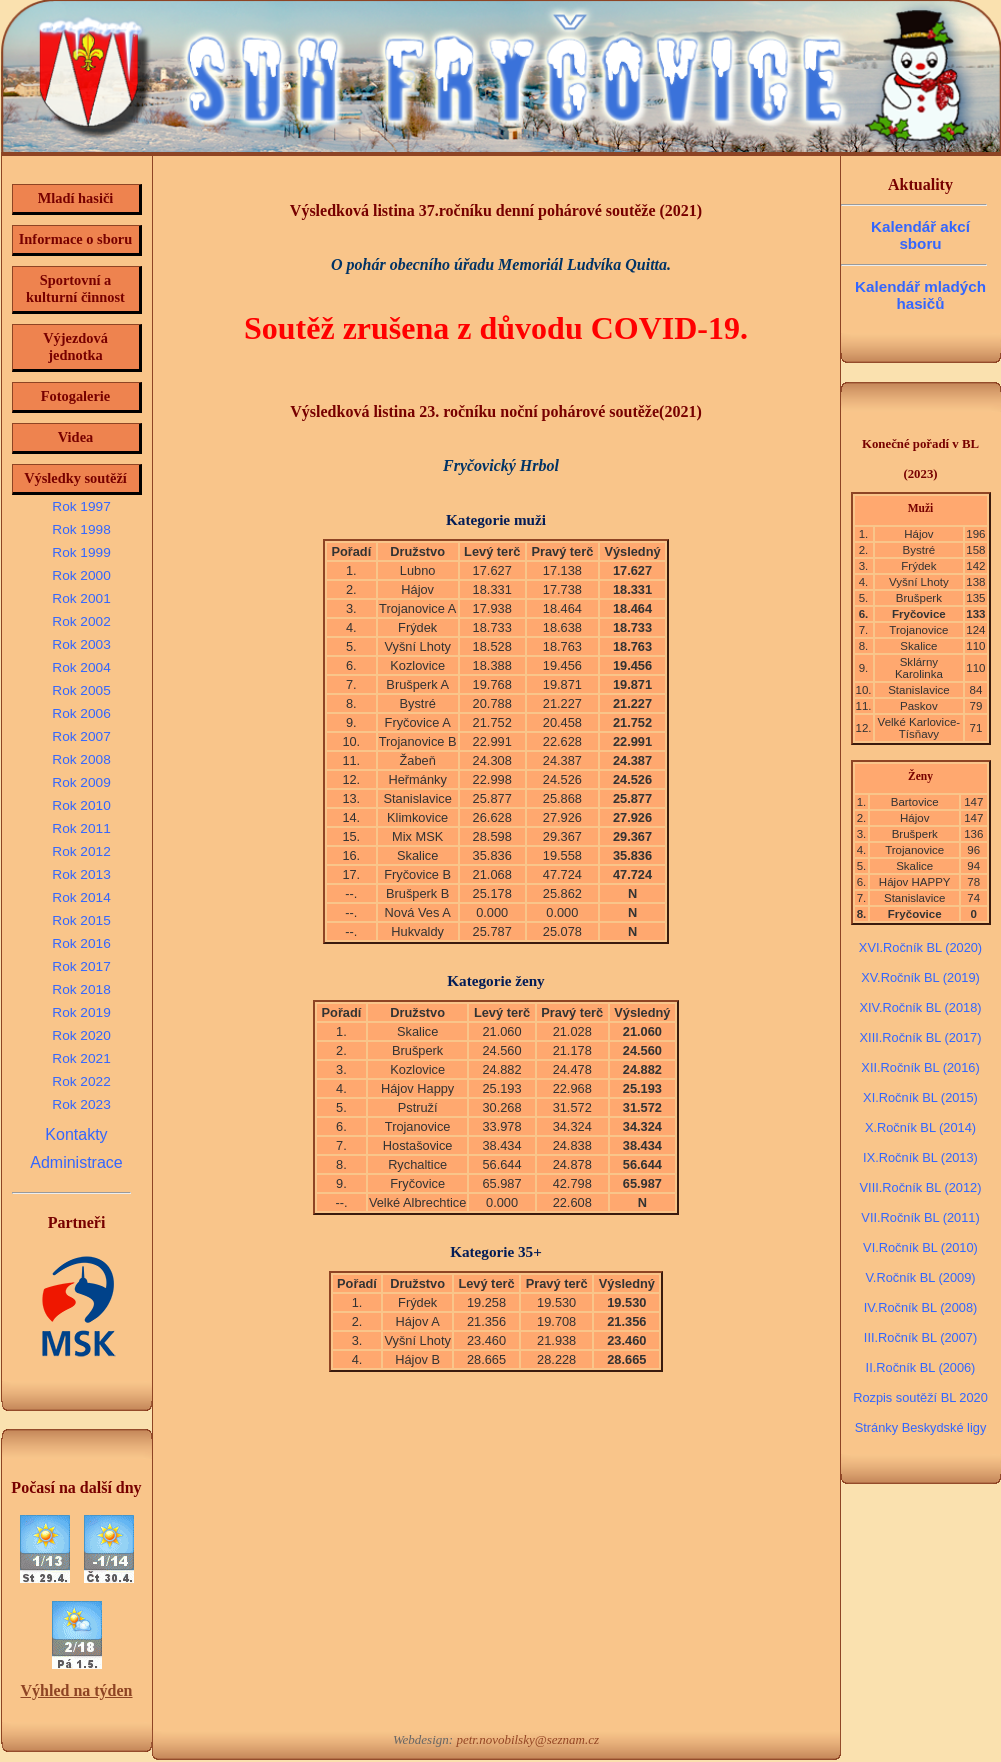  I want to click on Rok 2017, so click(81, 966).